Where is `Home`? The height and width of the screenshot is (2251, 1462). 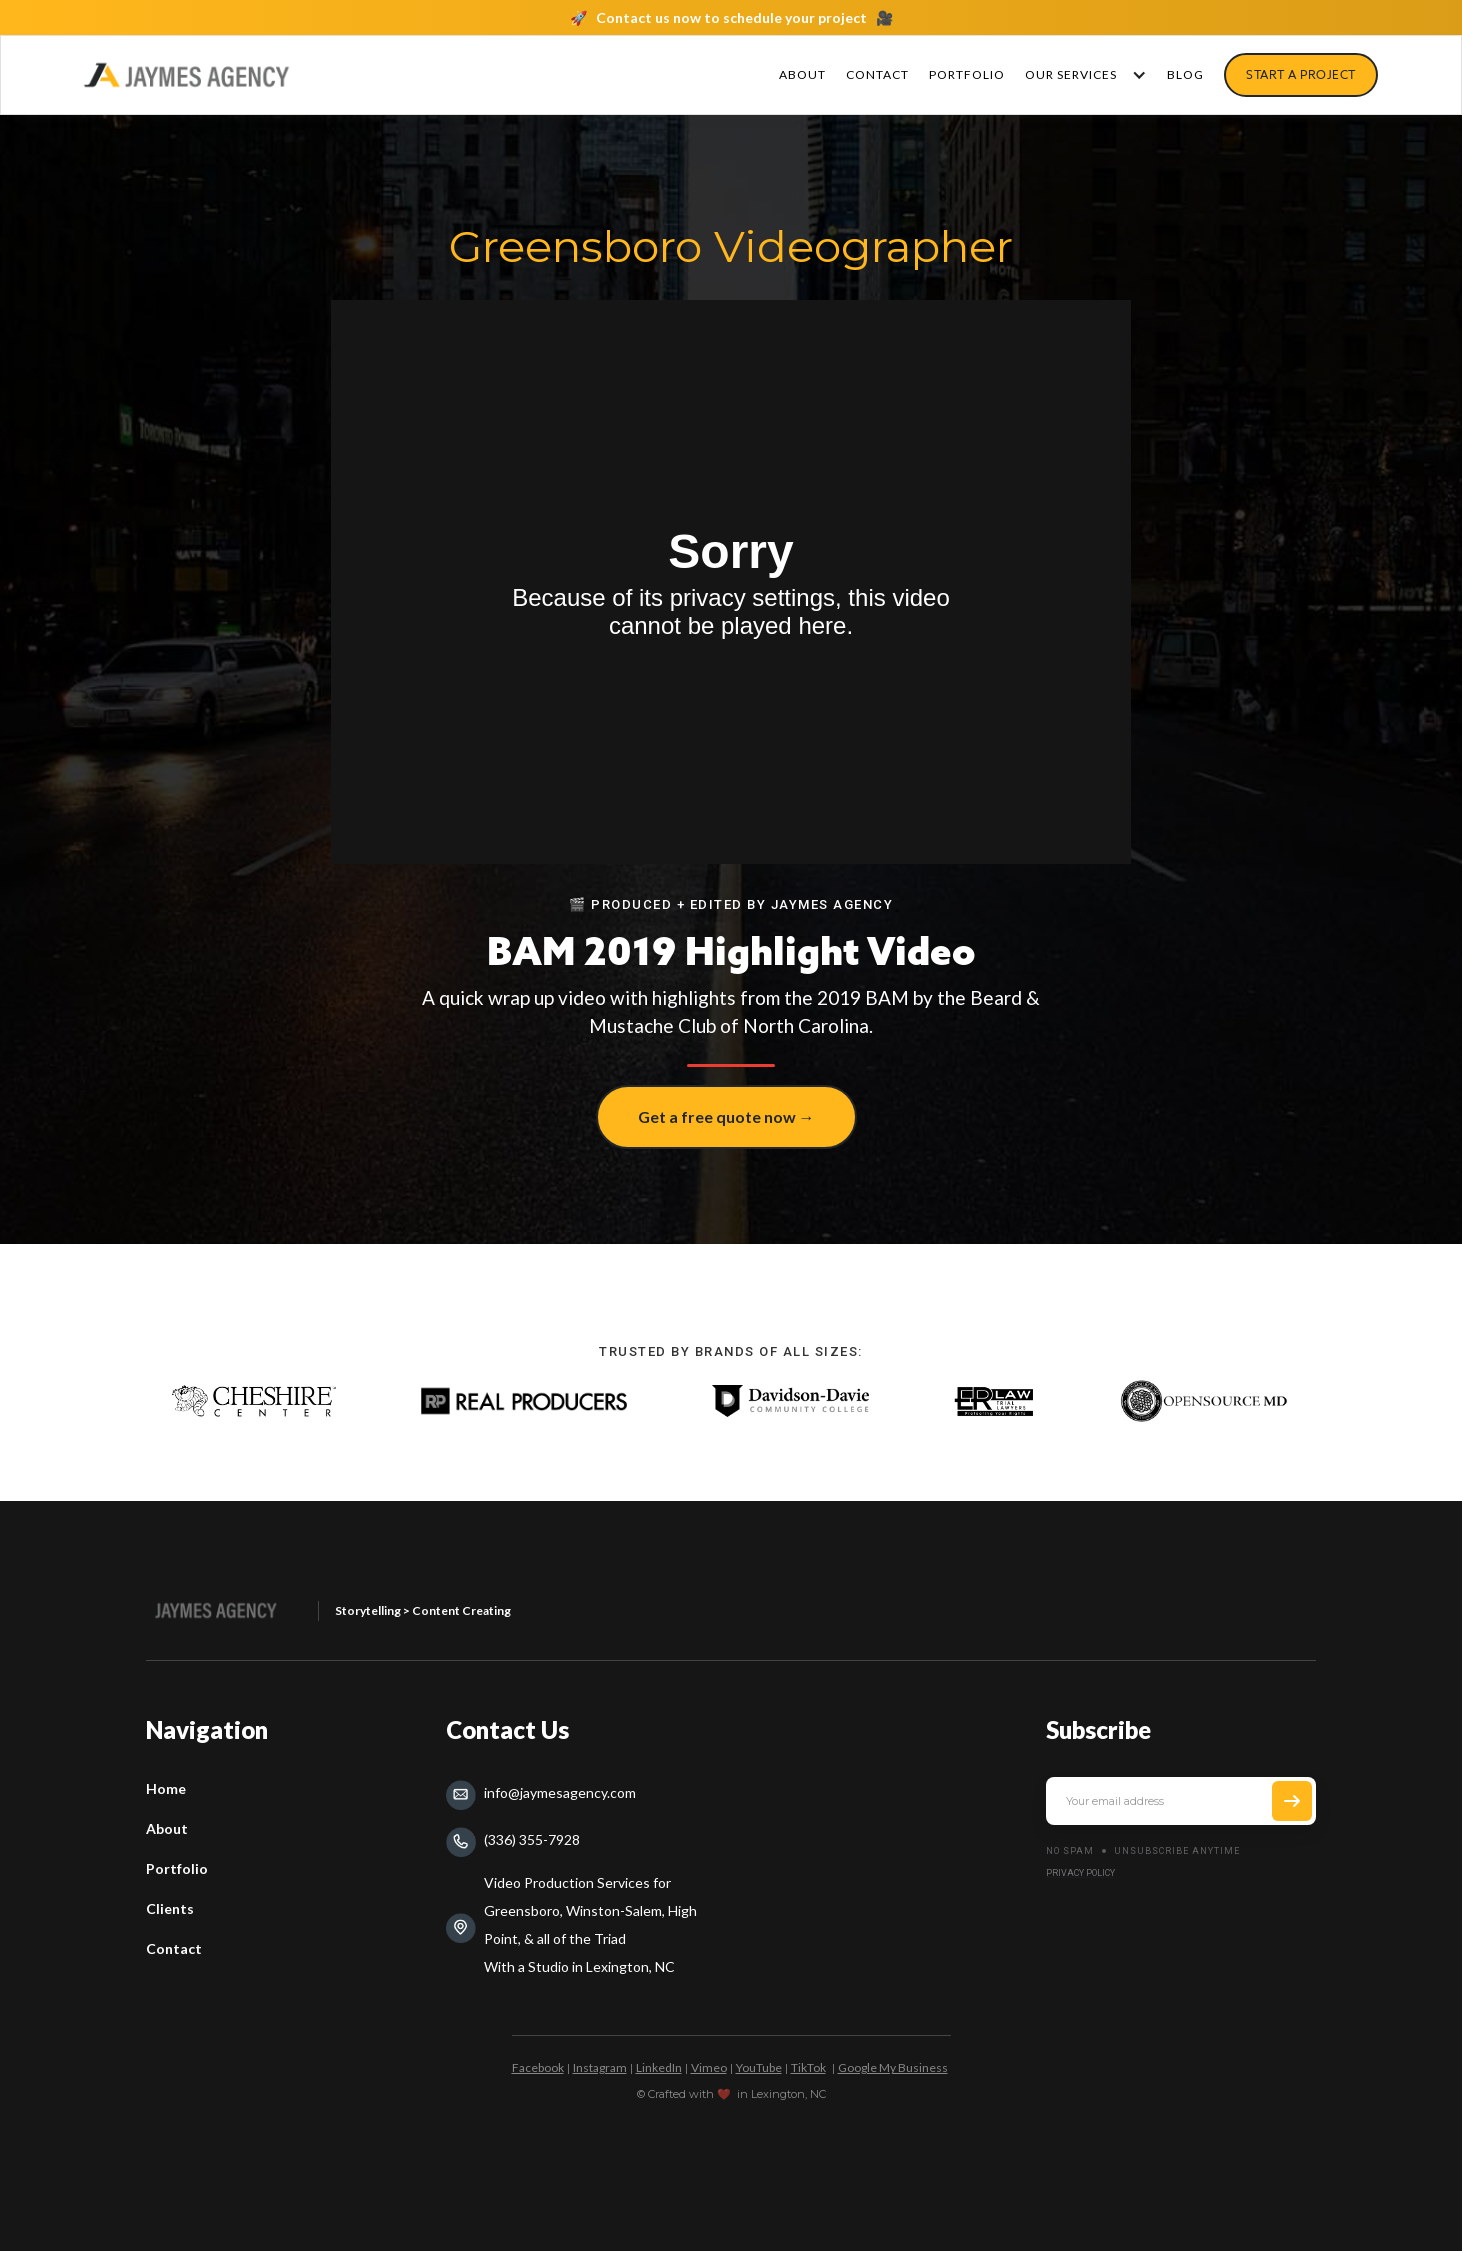 Home is located at coordinates (166, 1788).